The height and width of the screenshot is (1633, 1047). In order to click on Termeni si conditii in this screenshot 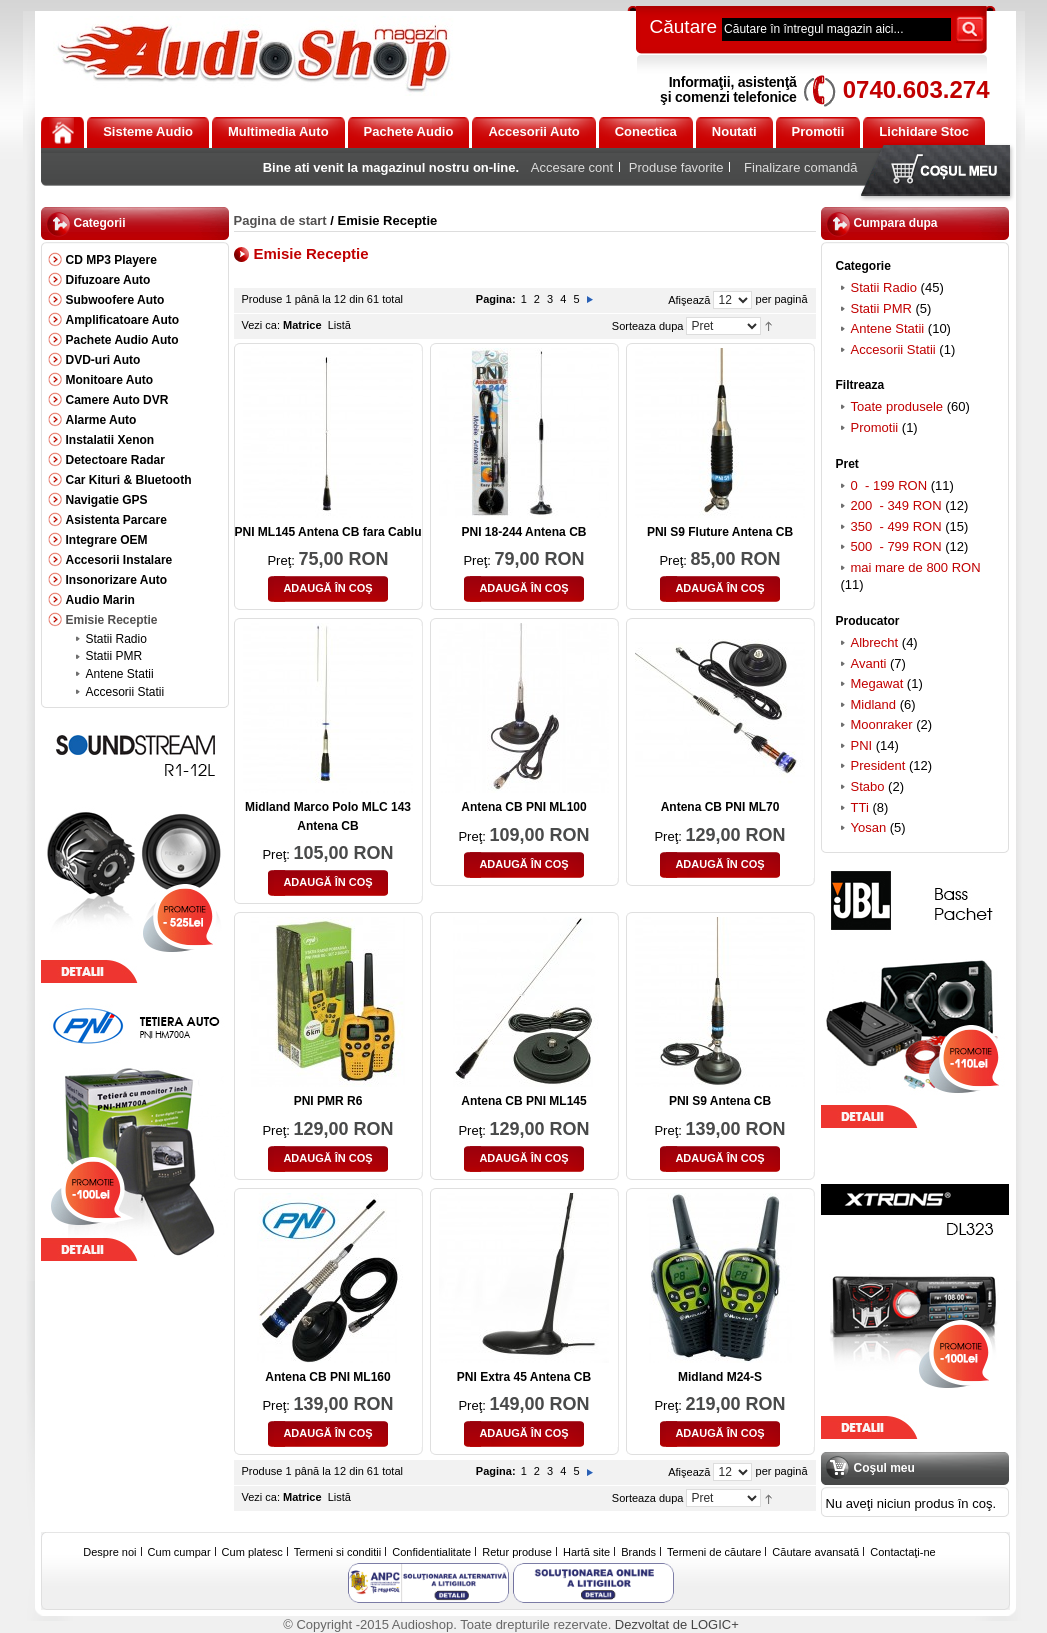, I will do `click(337, 1552)`.